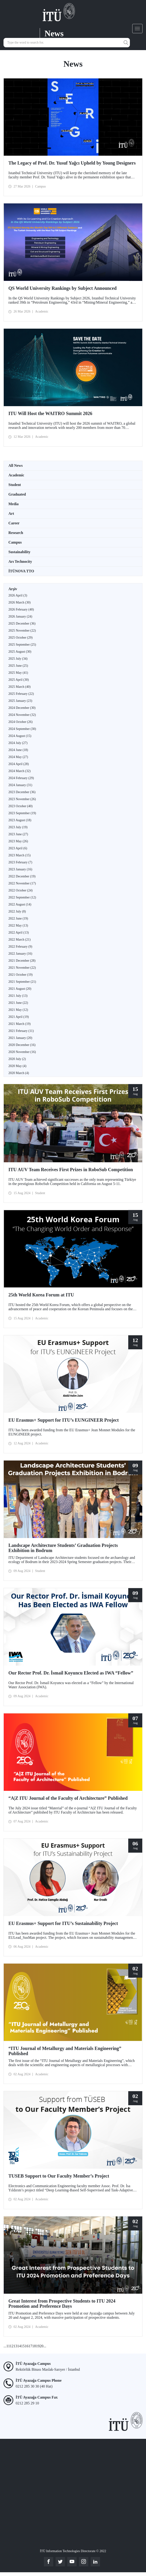  I want to click on 2020 May, so click(17, 1066).